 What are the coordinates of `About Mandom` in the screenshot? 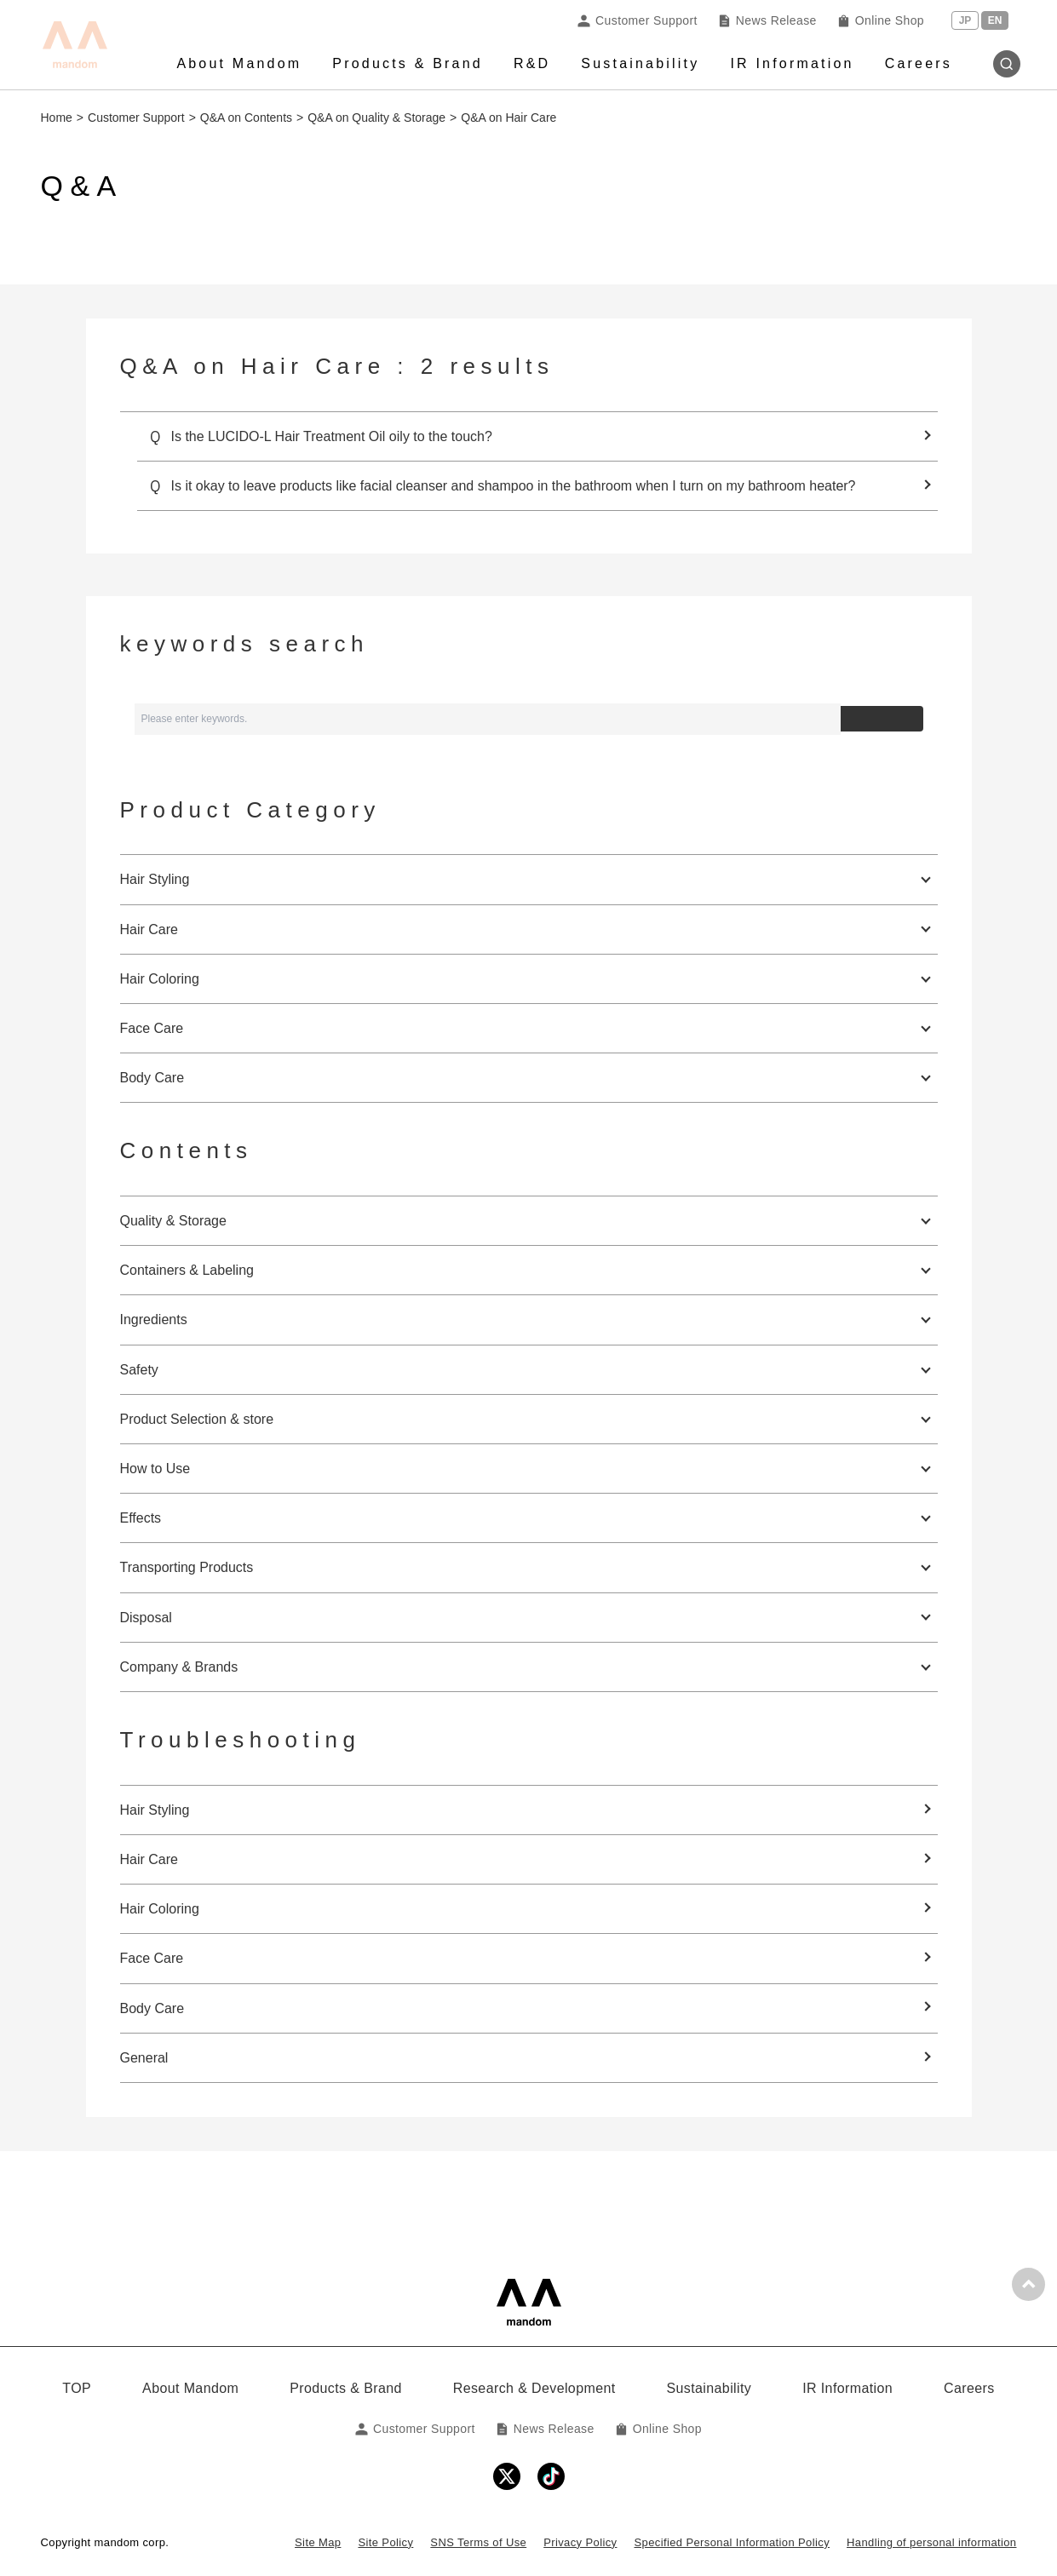 It's located at (239, 63).